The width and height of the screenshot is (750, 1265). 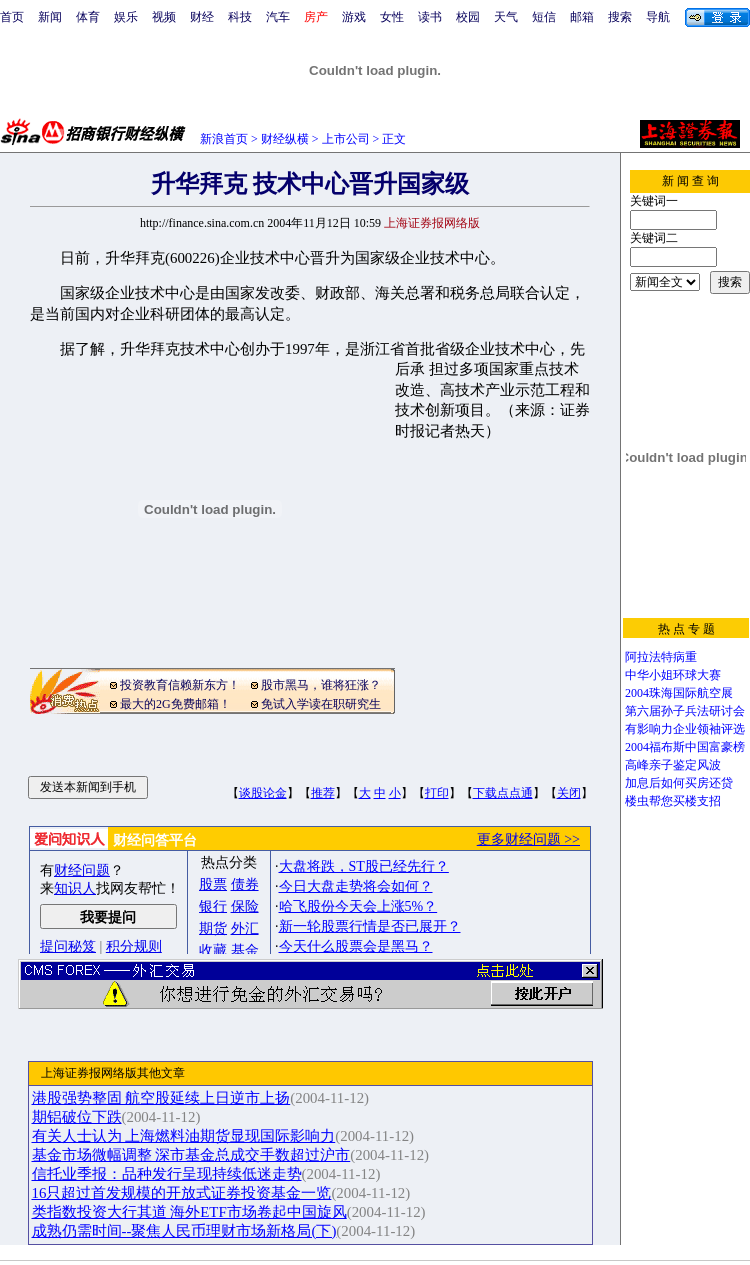 What do you see at coordinates (189, 1212) in the screenshot?
I see `类指数投资大行其道 海外ETF市场卷起中国旋风` at bounding box center [189, 1212].